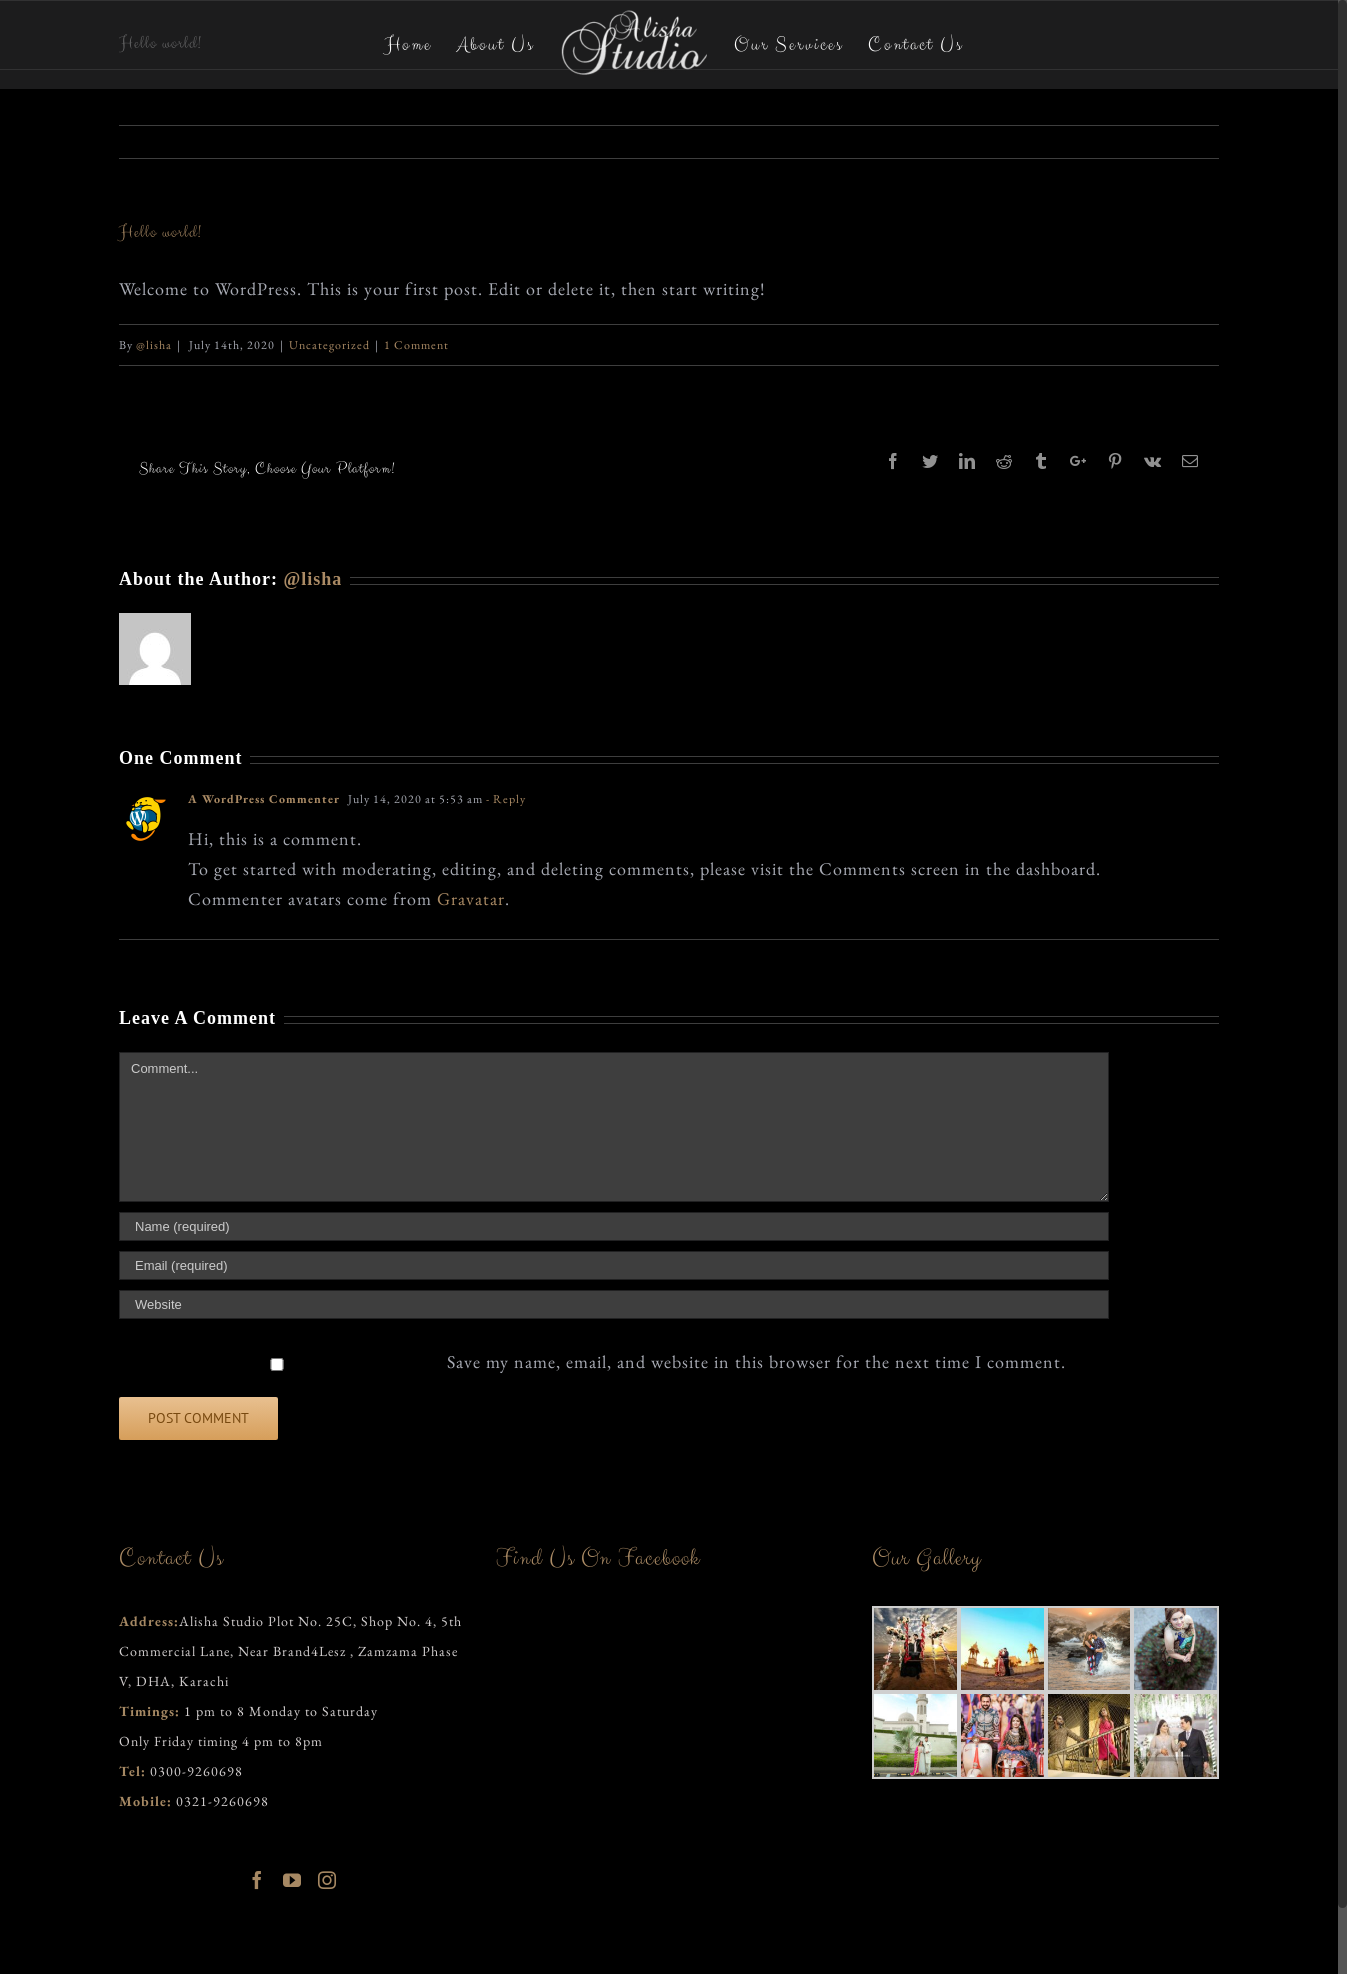 This screenshot has width=1347, height=1974. Describe the element at coordinates (329, 345) in the screenshot. I see `Uncategorized` at that location.